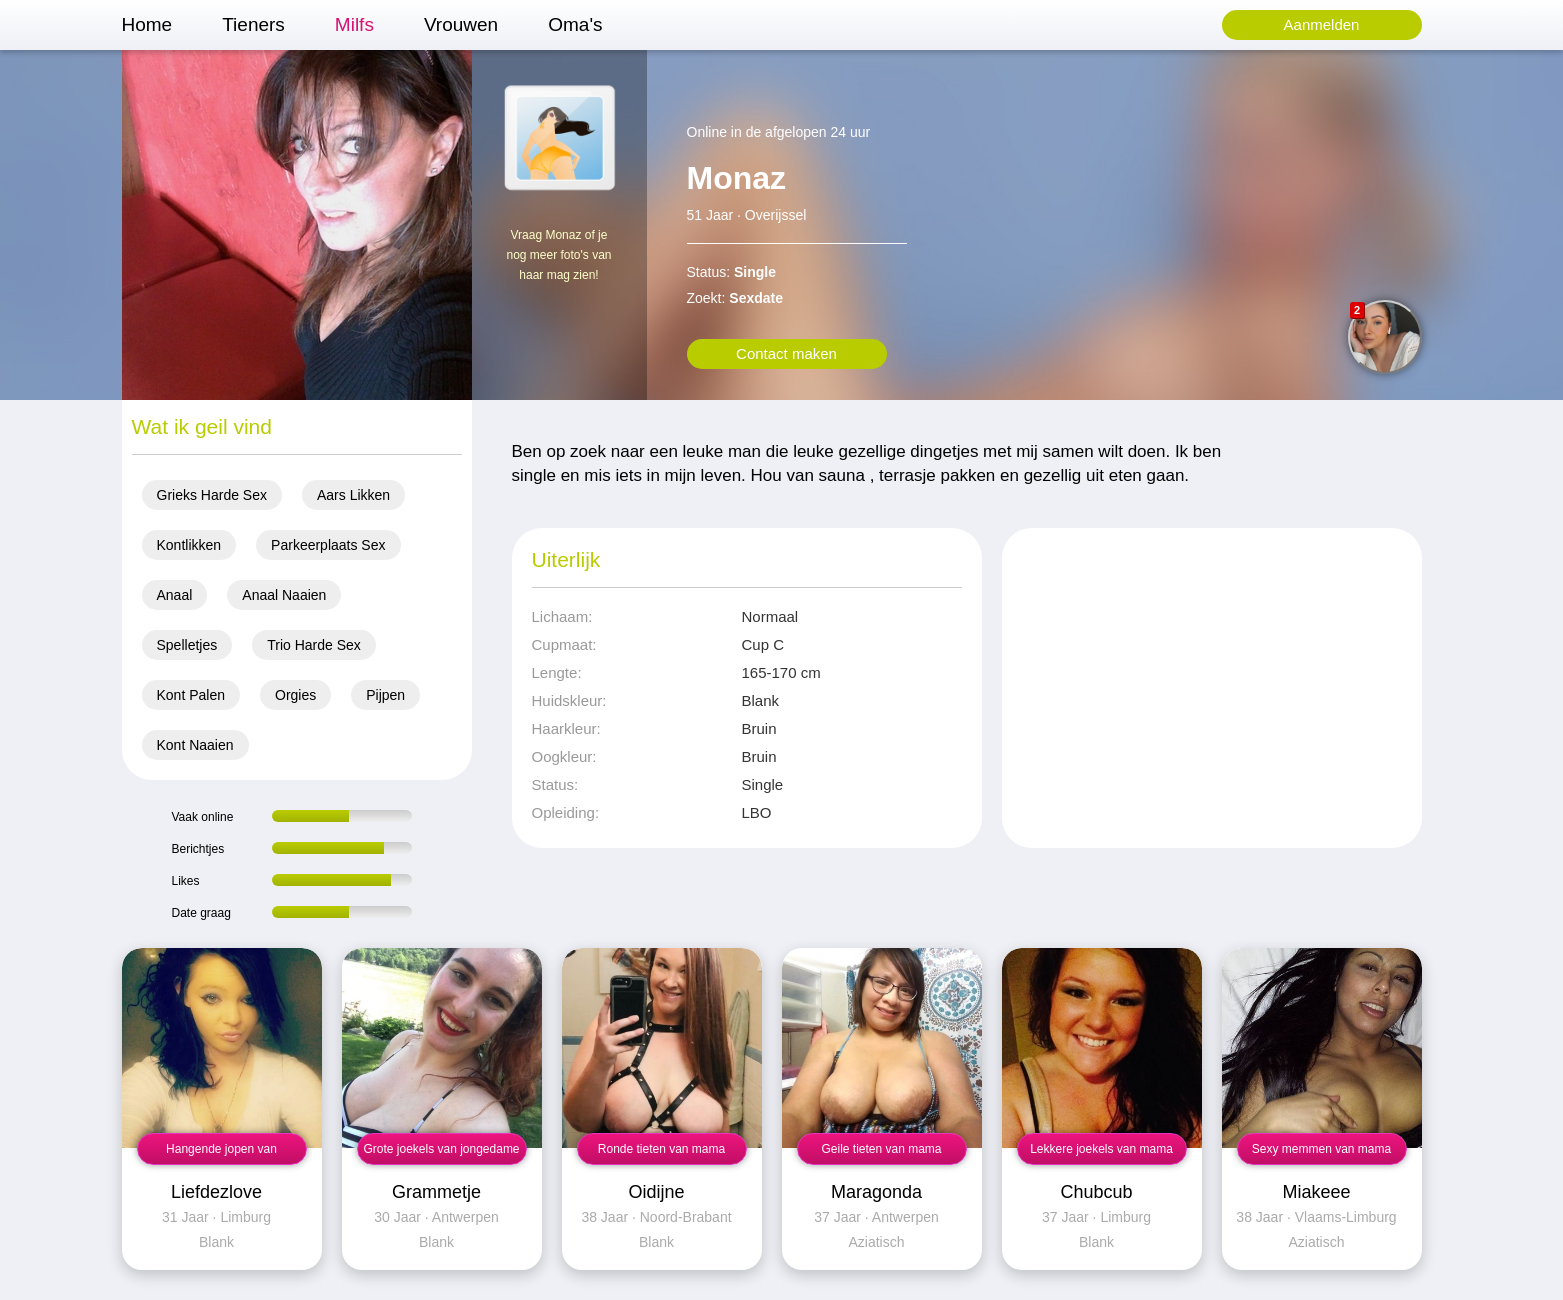 Image resolution: width=1563 pixels, height=1300 pixels. I want to click on Geile tieten van mama, so click(881, 1149).